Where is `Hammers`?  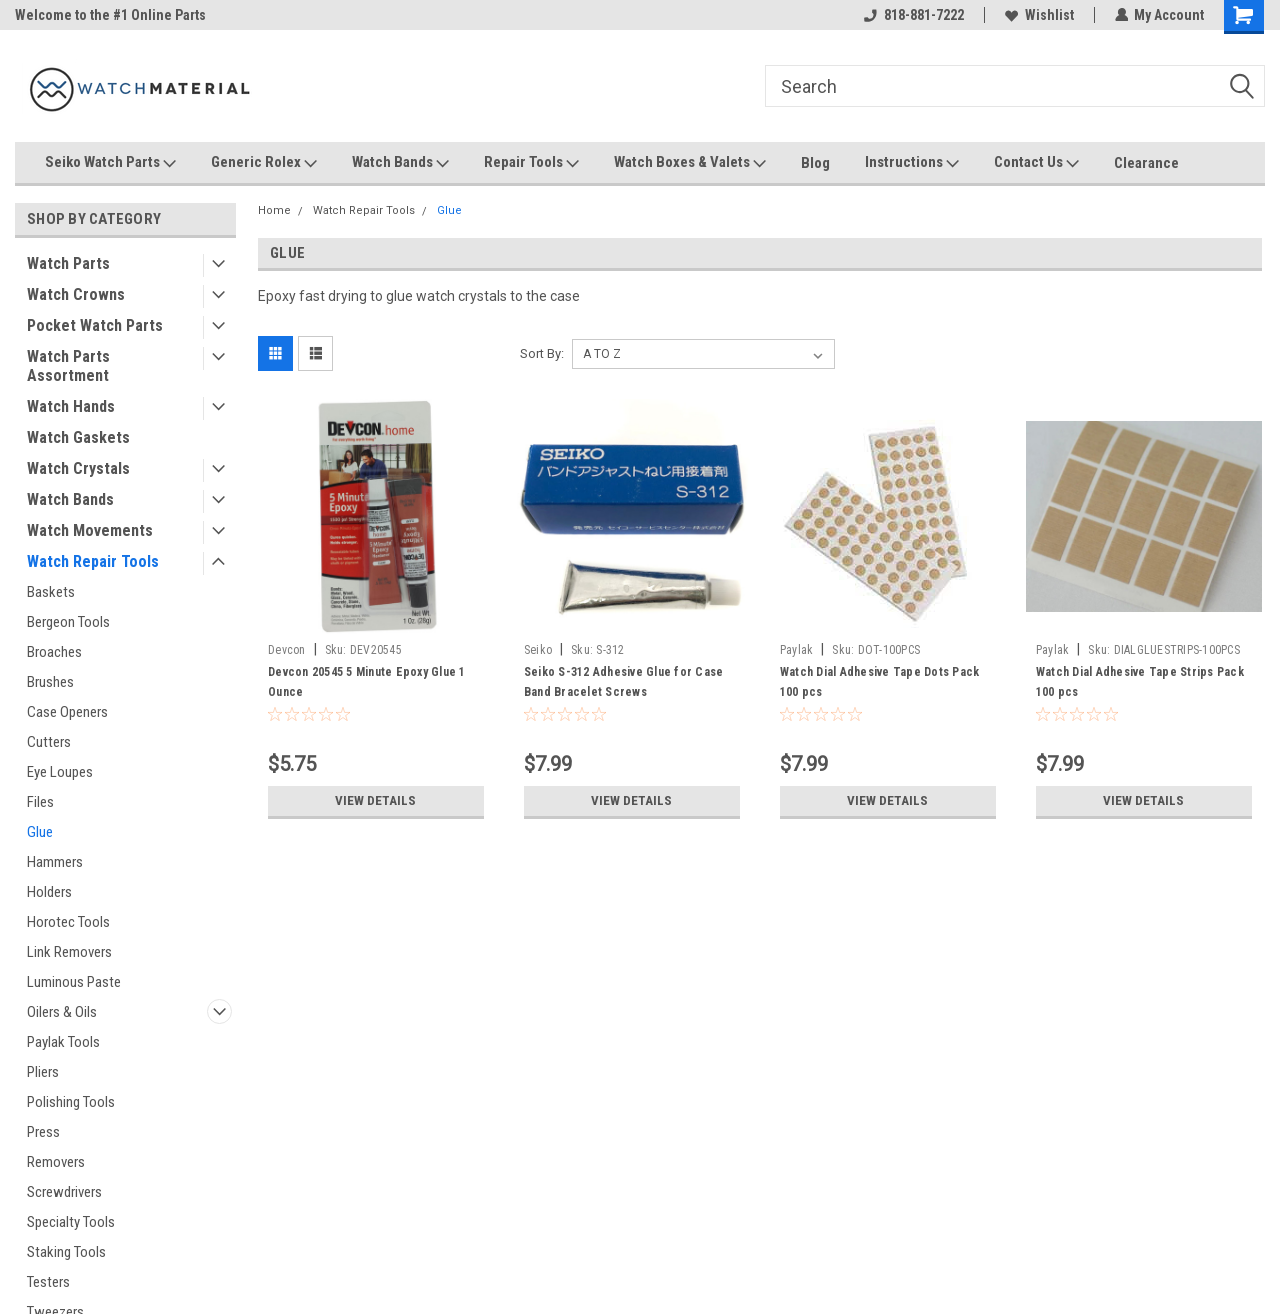
Hammers is located at coordinates (55, 862).